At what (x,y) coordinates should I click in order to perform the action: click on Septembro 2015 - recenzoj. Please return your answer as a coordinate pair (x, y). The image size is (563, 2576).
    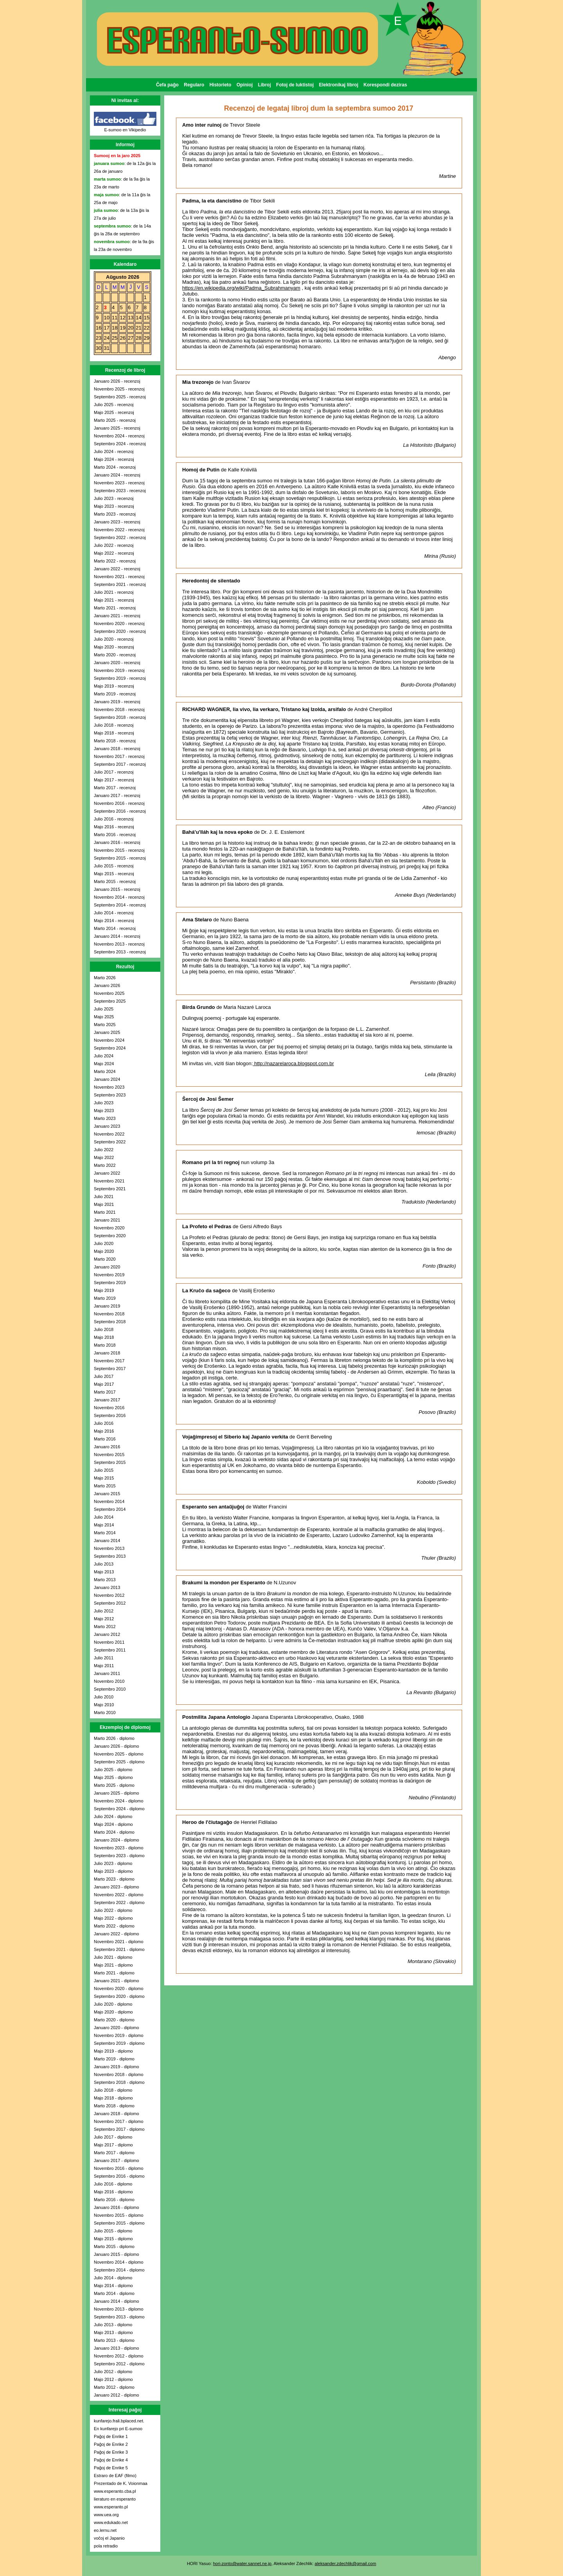
    Looking at the image, I should click on (120, 858).